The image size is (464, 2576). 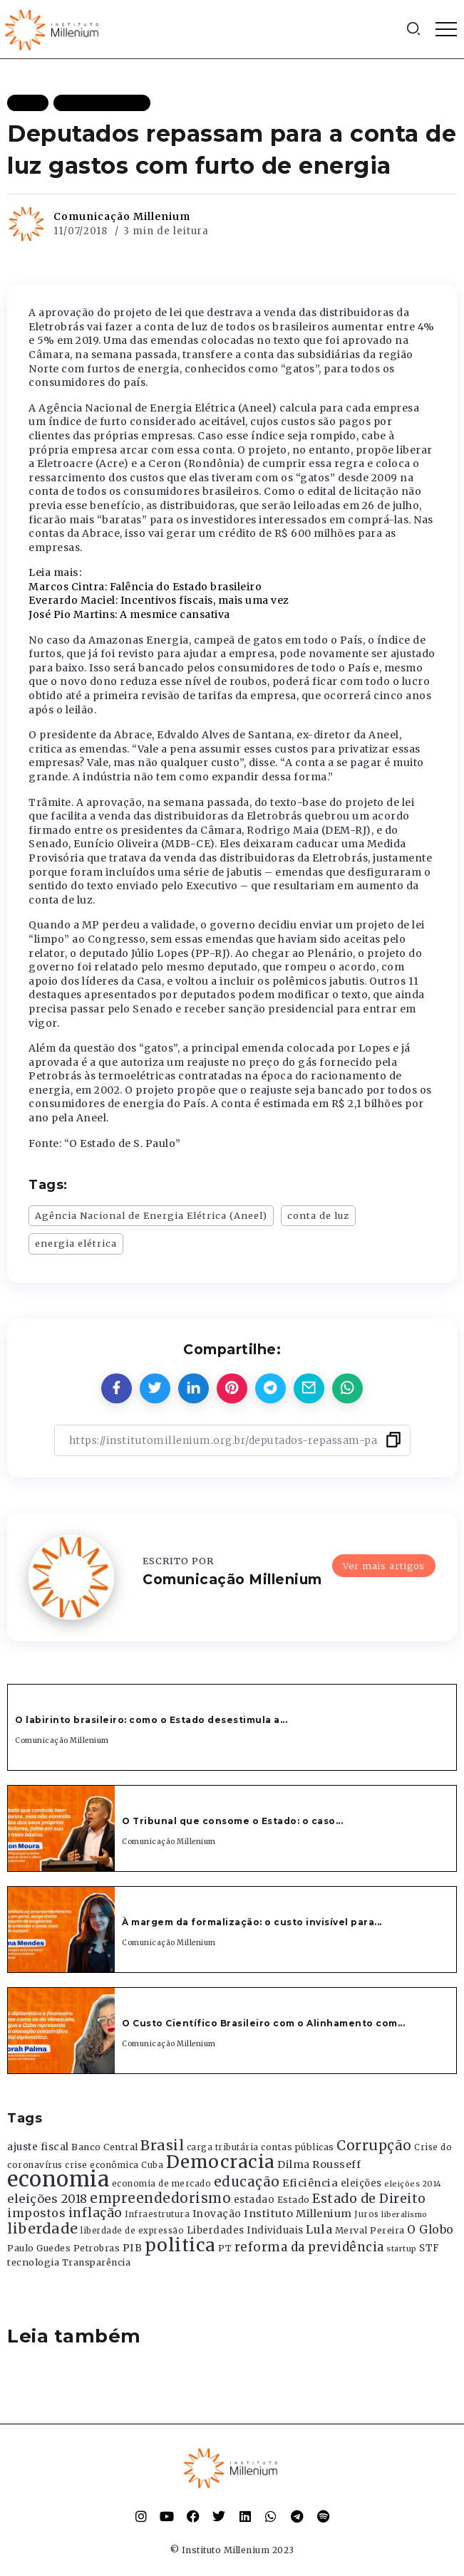 What do you see at coordinates (102, 2165) in the screenshot?
I see `crise econômica [crise econômica (334 itens)]` at bounding box center [102, 2165].